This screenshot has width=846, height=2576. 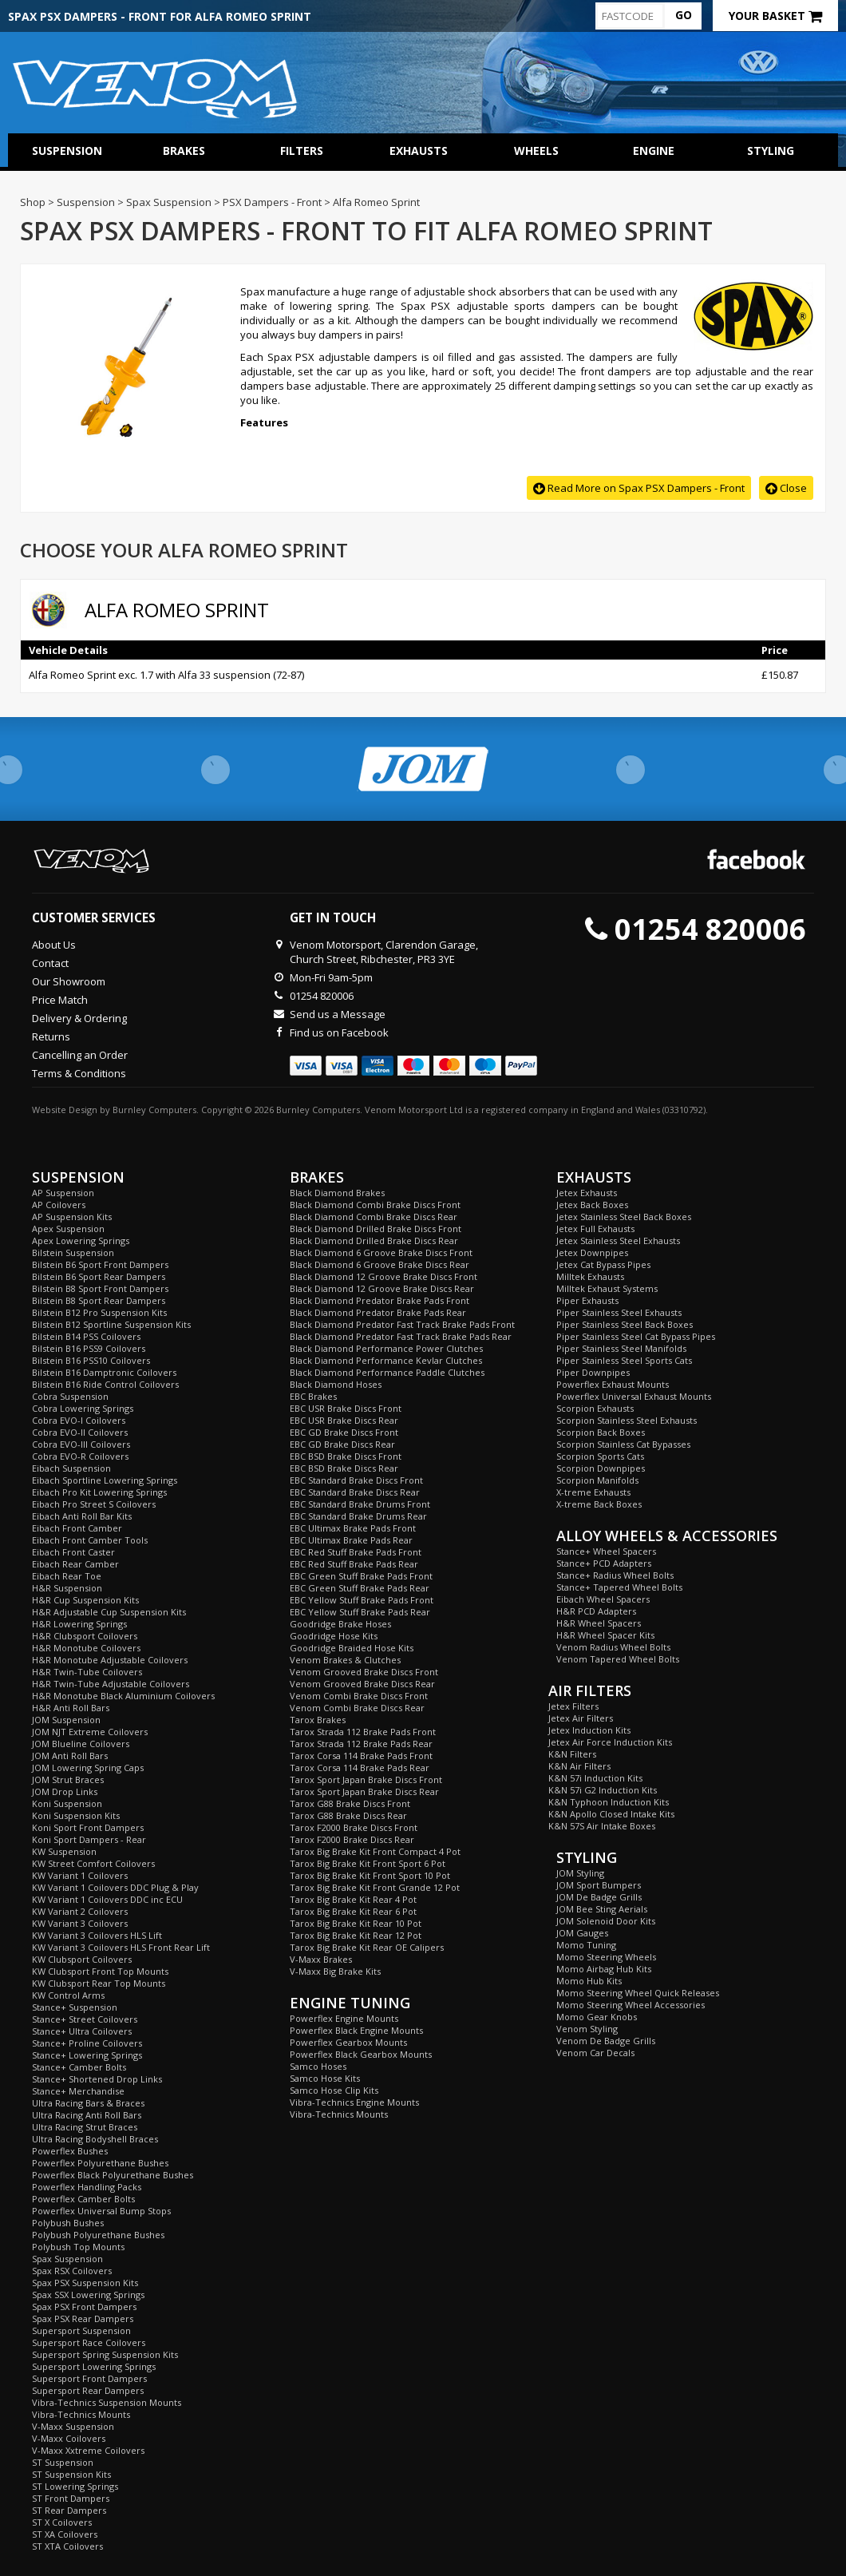 I want to click on Powerflex Camber Bolts, so click(x=83, y=2199).